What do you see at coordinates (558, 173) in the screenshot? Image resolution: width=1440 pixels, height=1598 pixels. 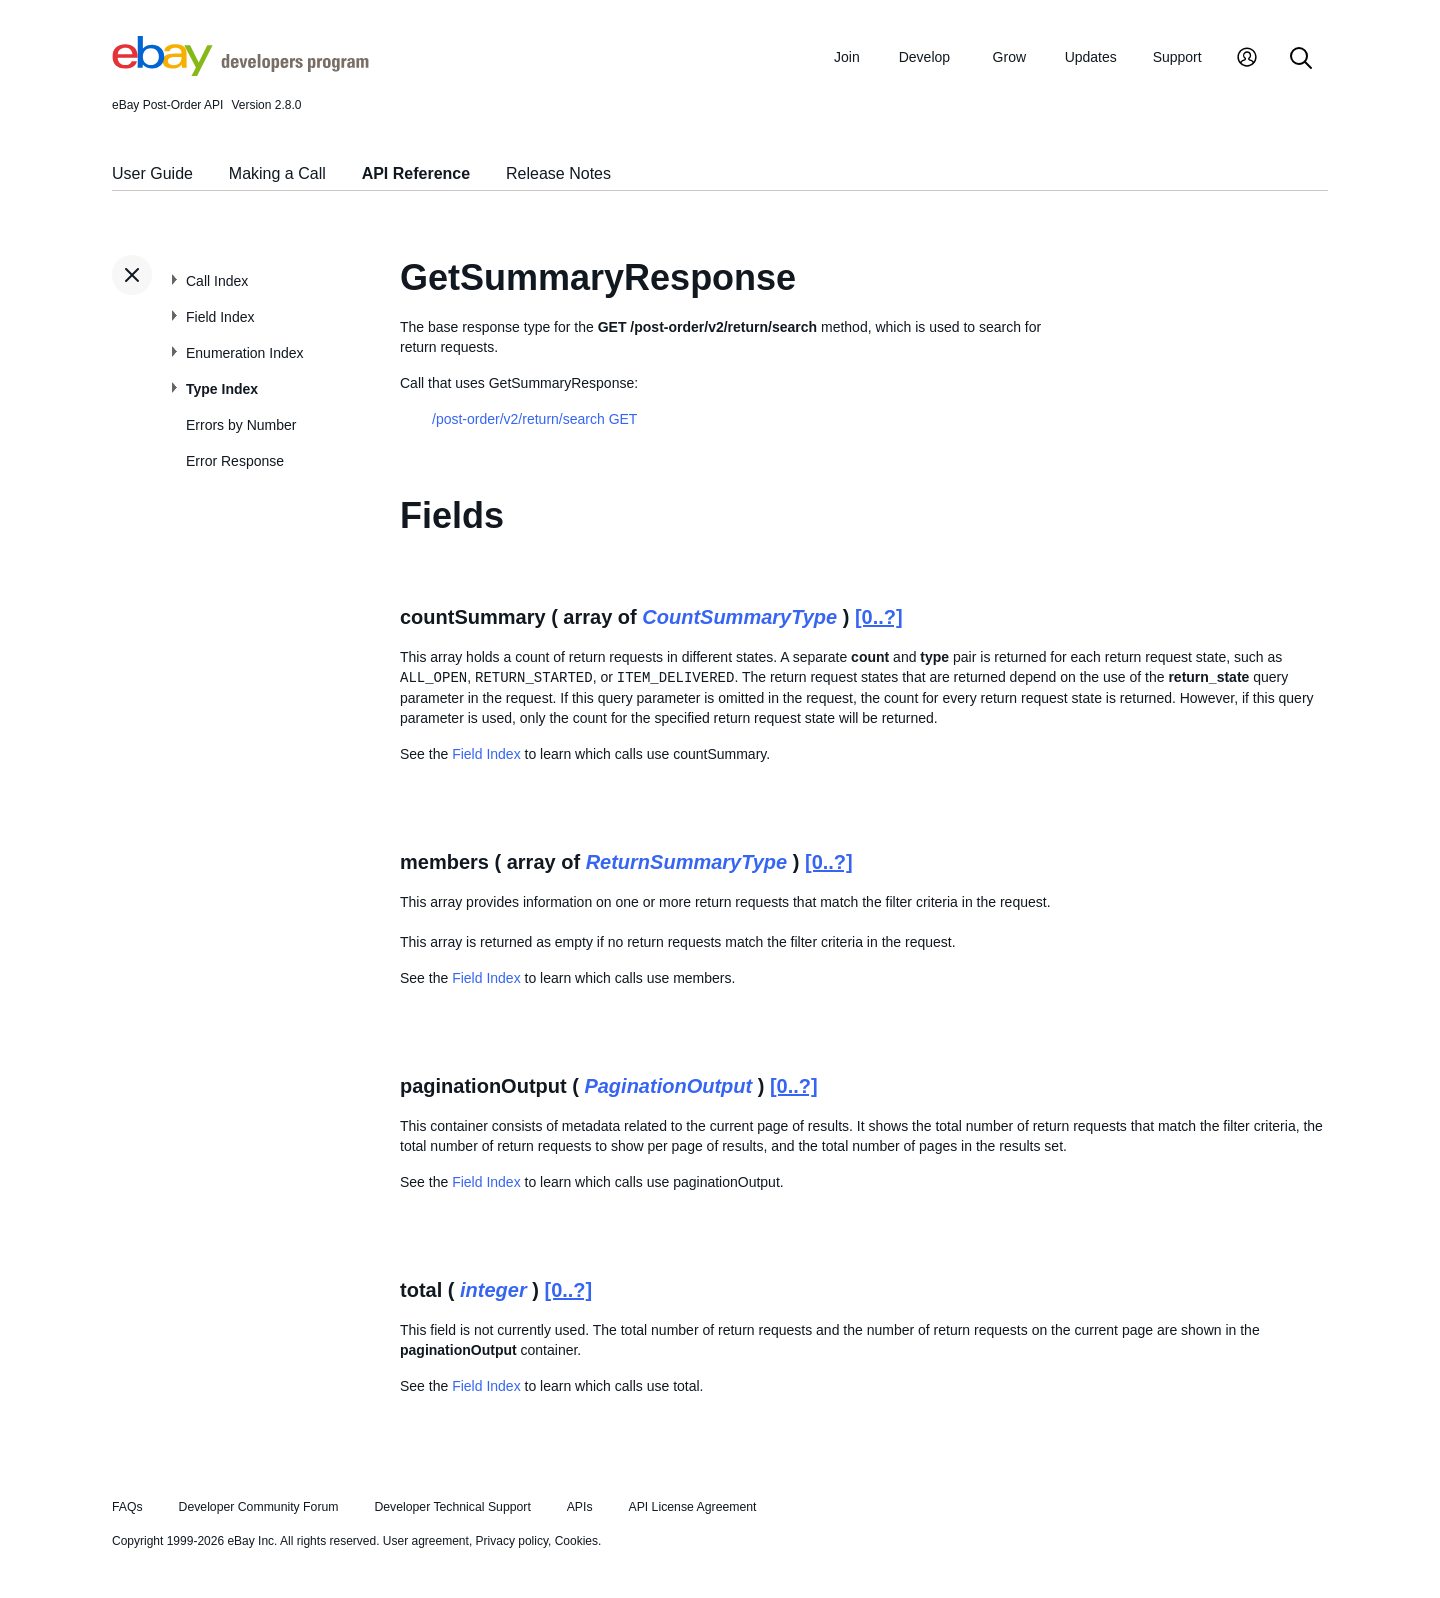 I see `Release Notes` at bounding box center [558, 173].